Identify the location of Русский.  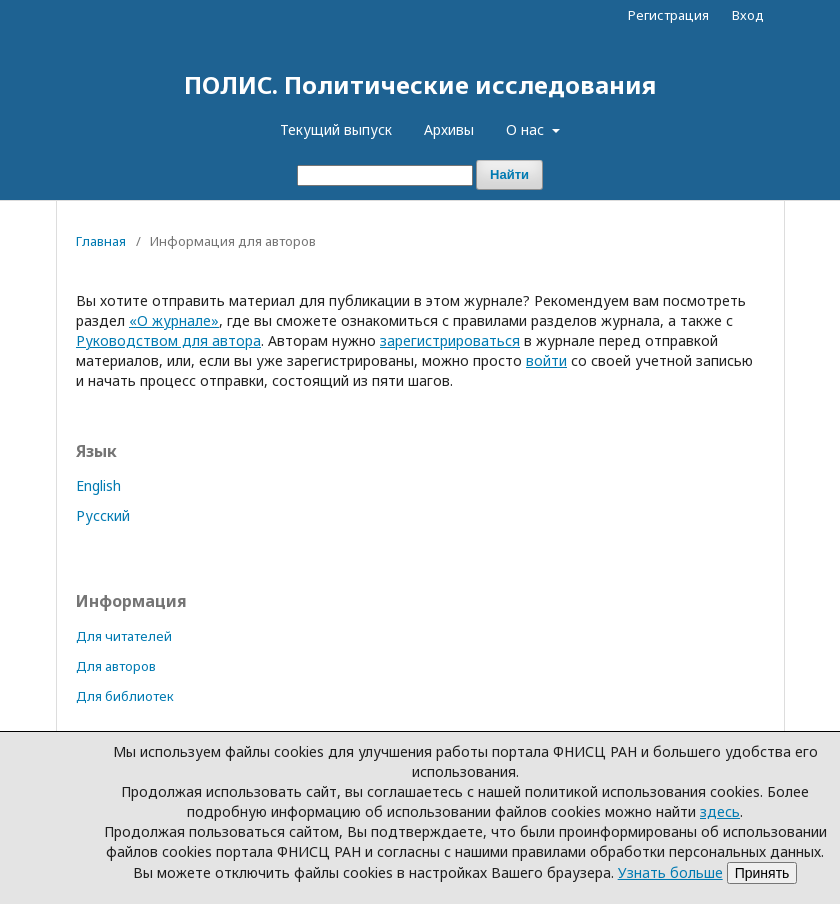
(103, 515).